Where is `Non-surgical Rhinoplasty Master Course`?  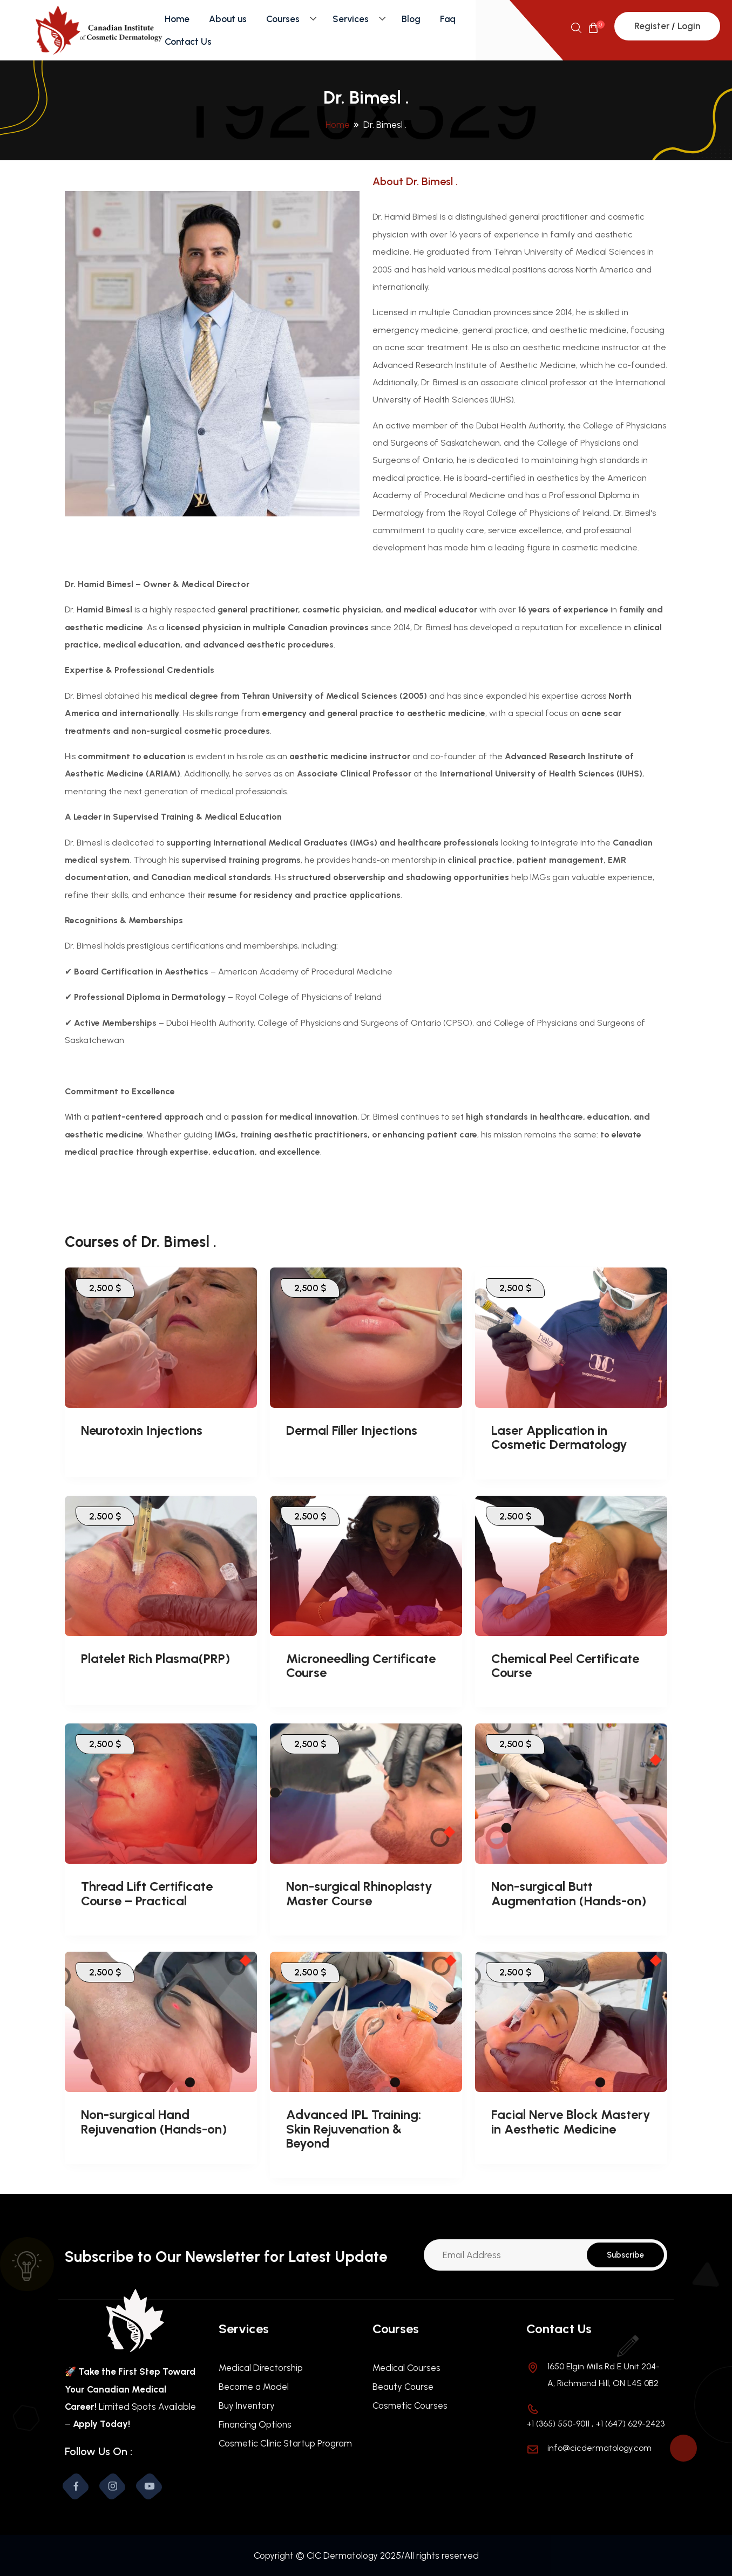
Non-surgical Rhinoplasty Master Course is located at coordinates (359, 1893).